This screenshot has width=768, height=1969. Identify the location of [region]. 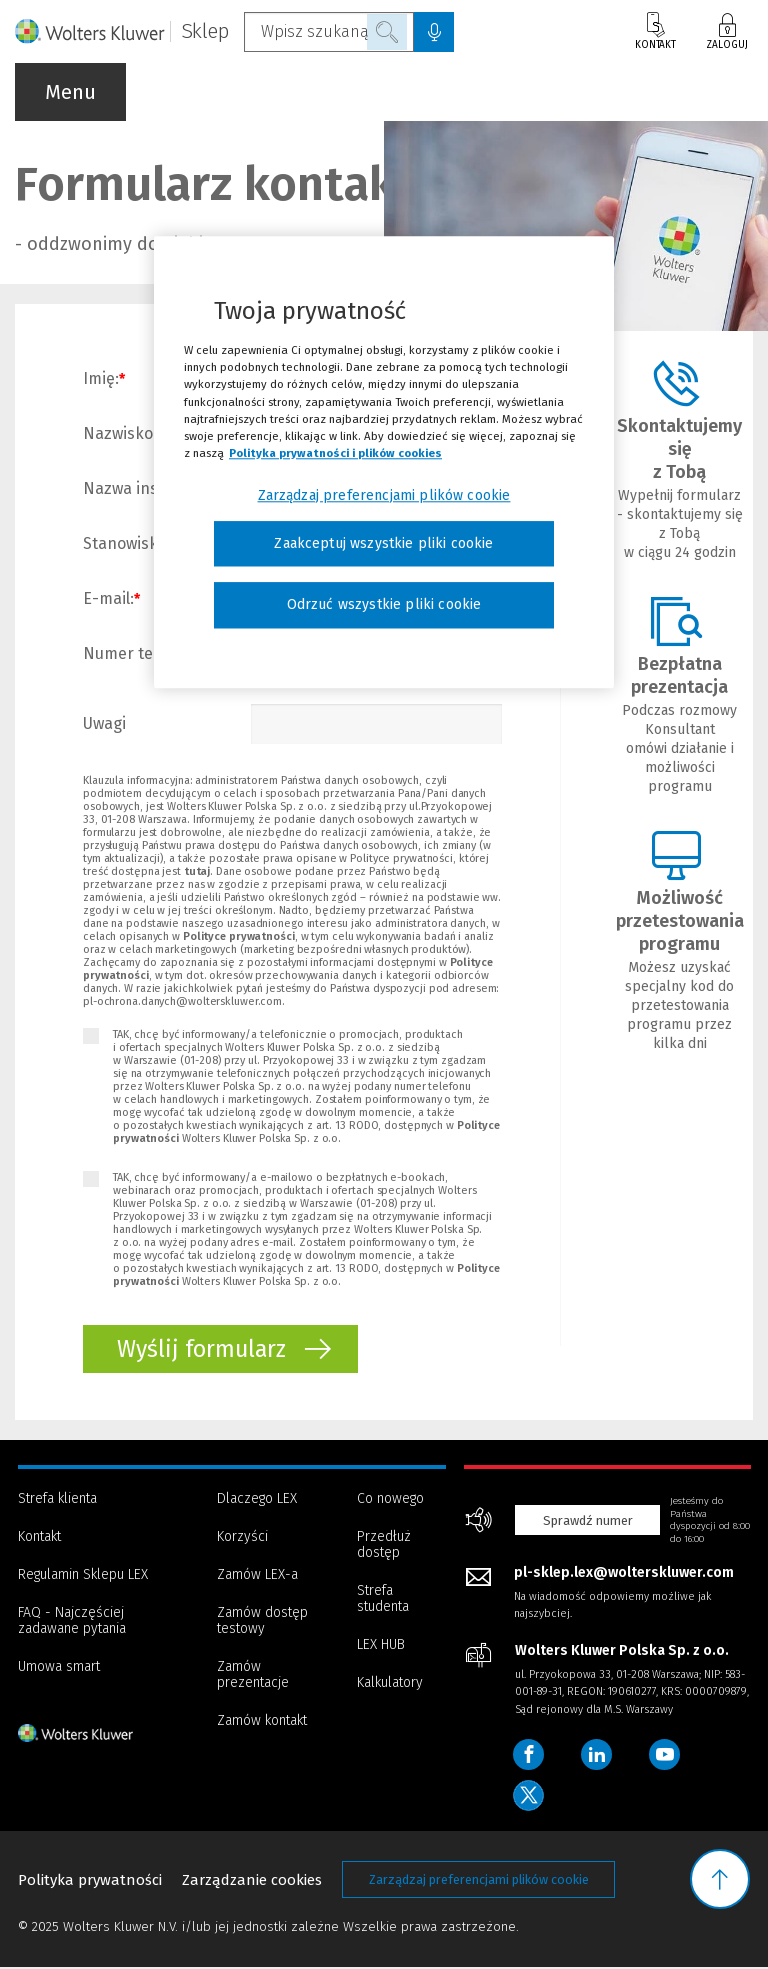
(384, 463).